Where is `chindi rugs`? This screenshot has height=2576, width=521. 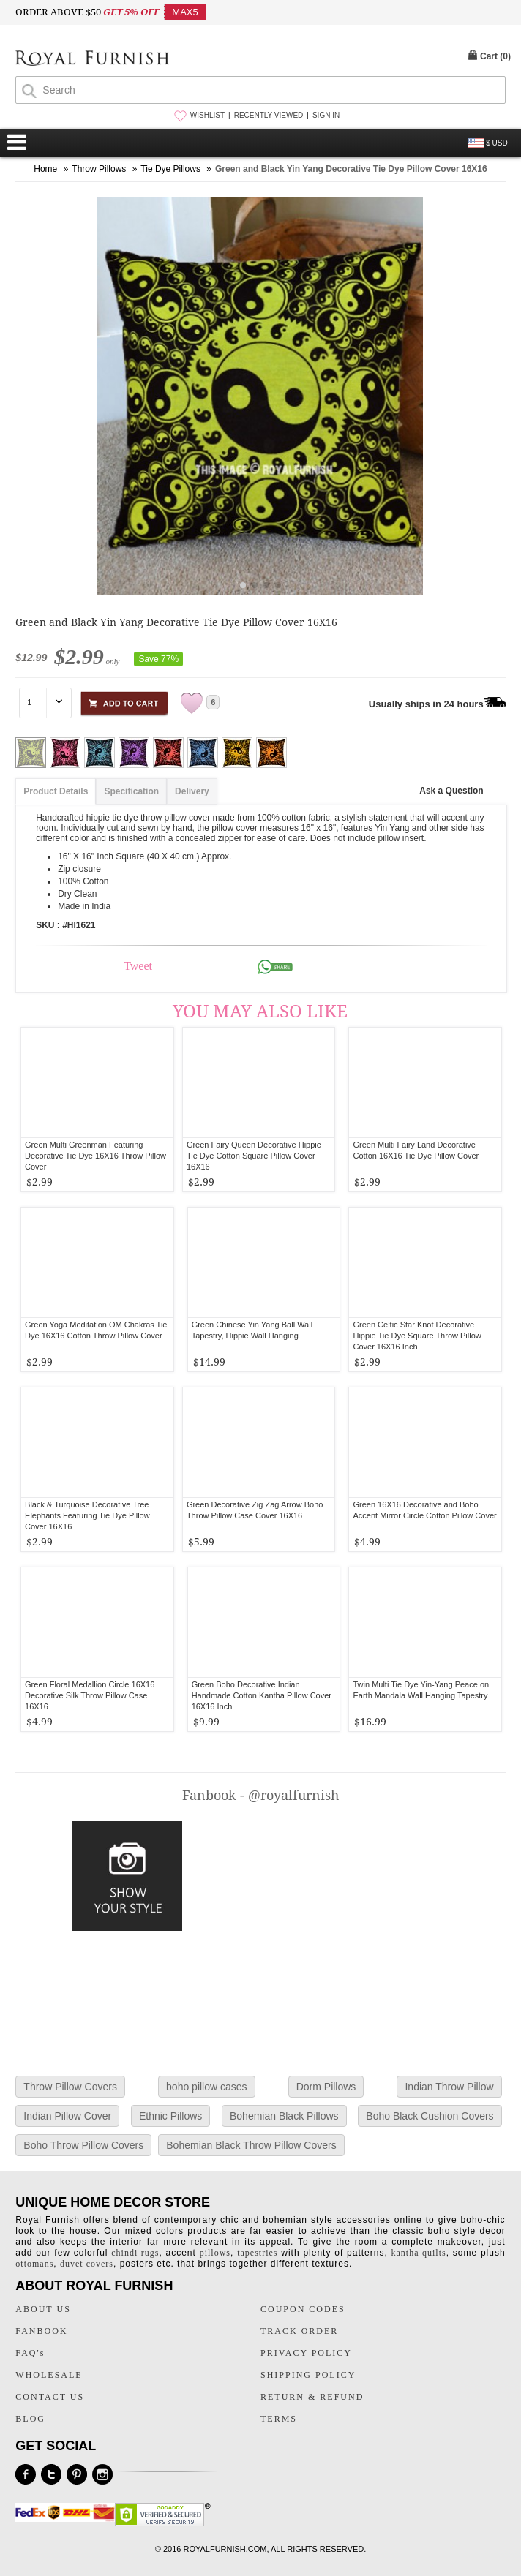
chindi rugs is located at coordinates (135, 2253).